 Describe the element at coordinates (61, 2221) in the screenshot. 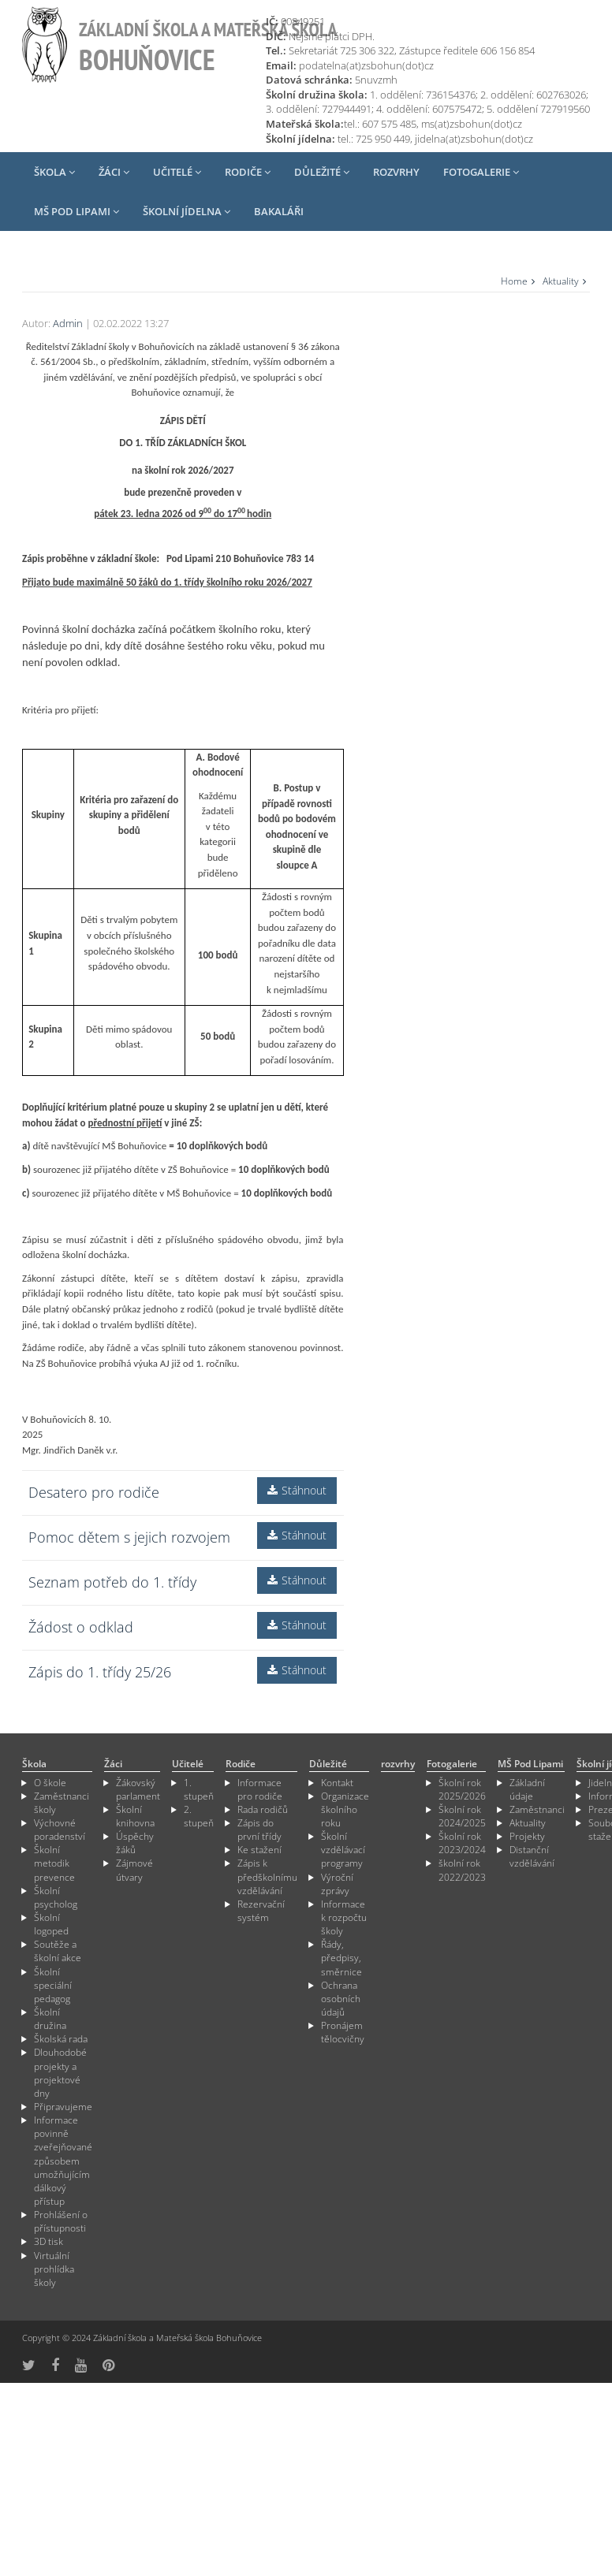

I see `Prohlášení o přístupnosti` at that location.